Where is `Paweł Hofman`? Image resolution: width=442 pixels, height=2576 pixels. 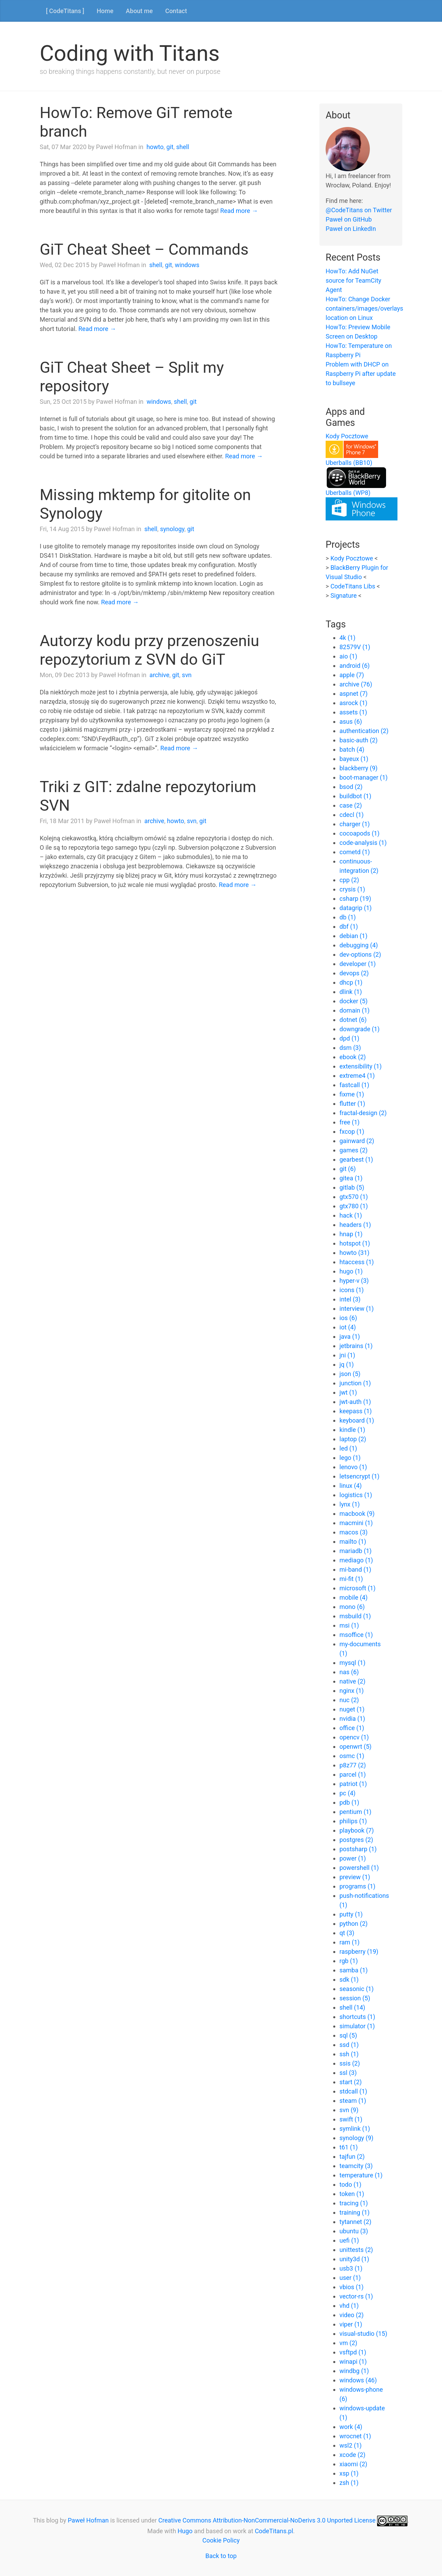
Paweł Hofman is located at coordinates (88, 2520).